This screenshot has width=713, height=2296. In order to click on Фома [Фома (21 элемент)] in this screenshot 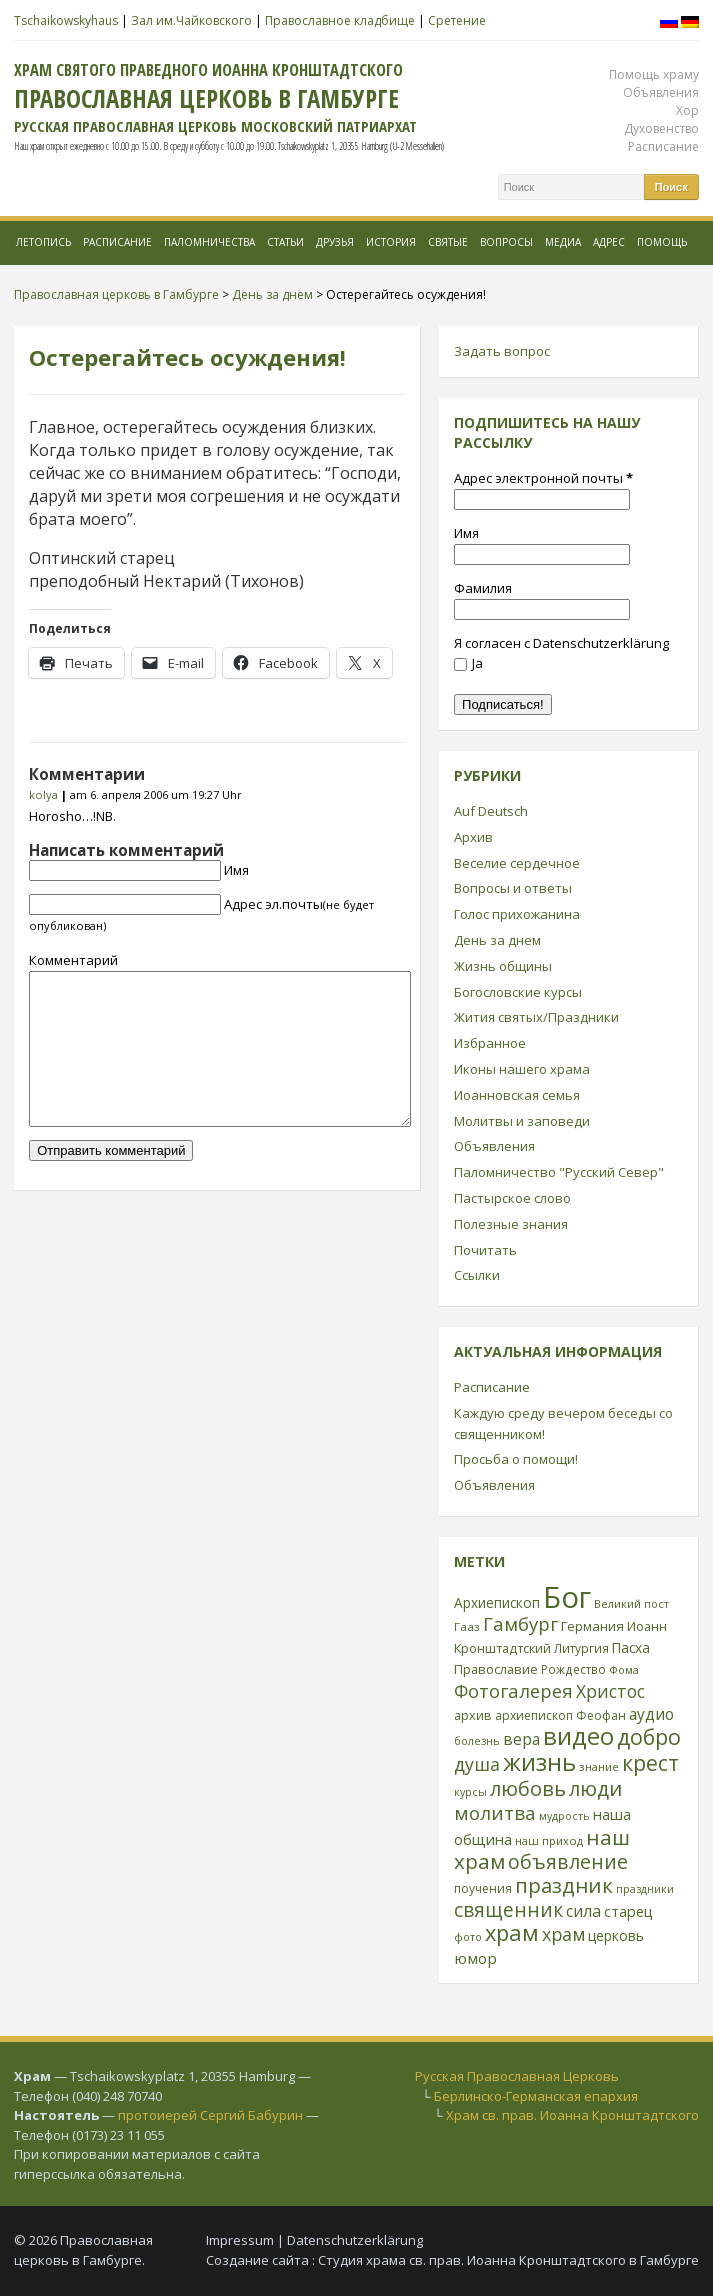, I will do `click(624, 1669)`.